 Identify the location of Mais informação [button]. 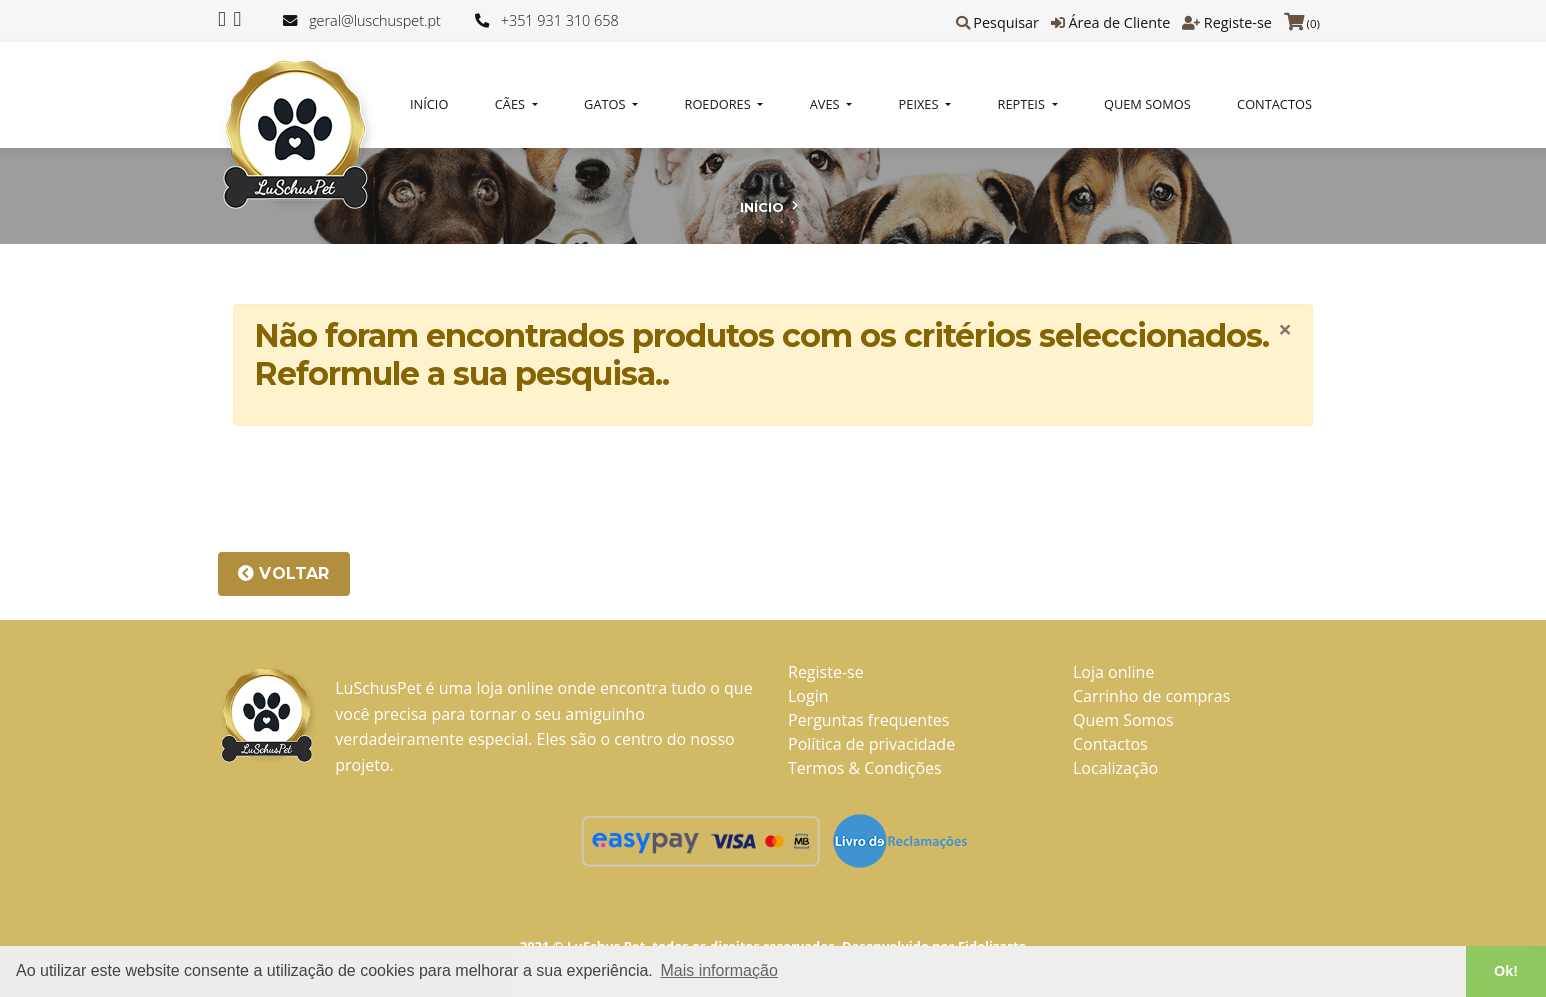
(718, 970).